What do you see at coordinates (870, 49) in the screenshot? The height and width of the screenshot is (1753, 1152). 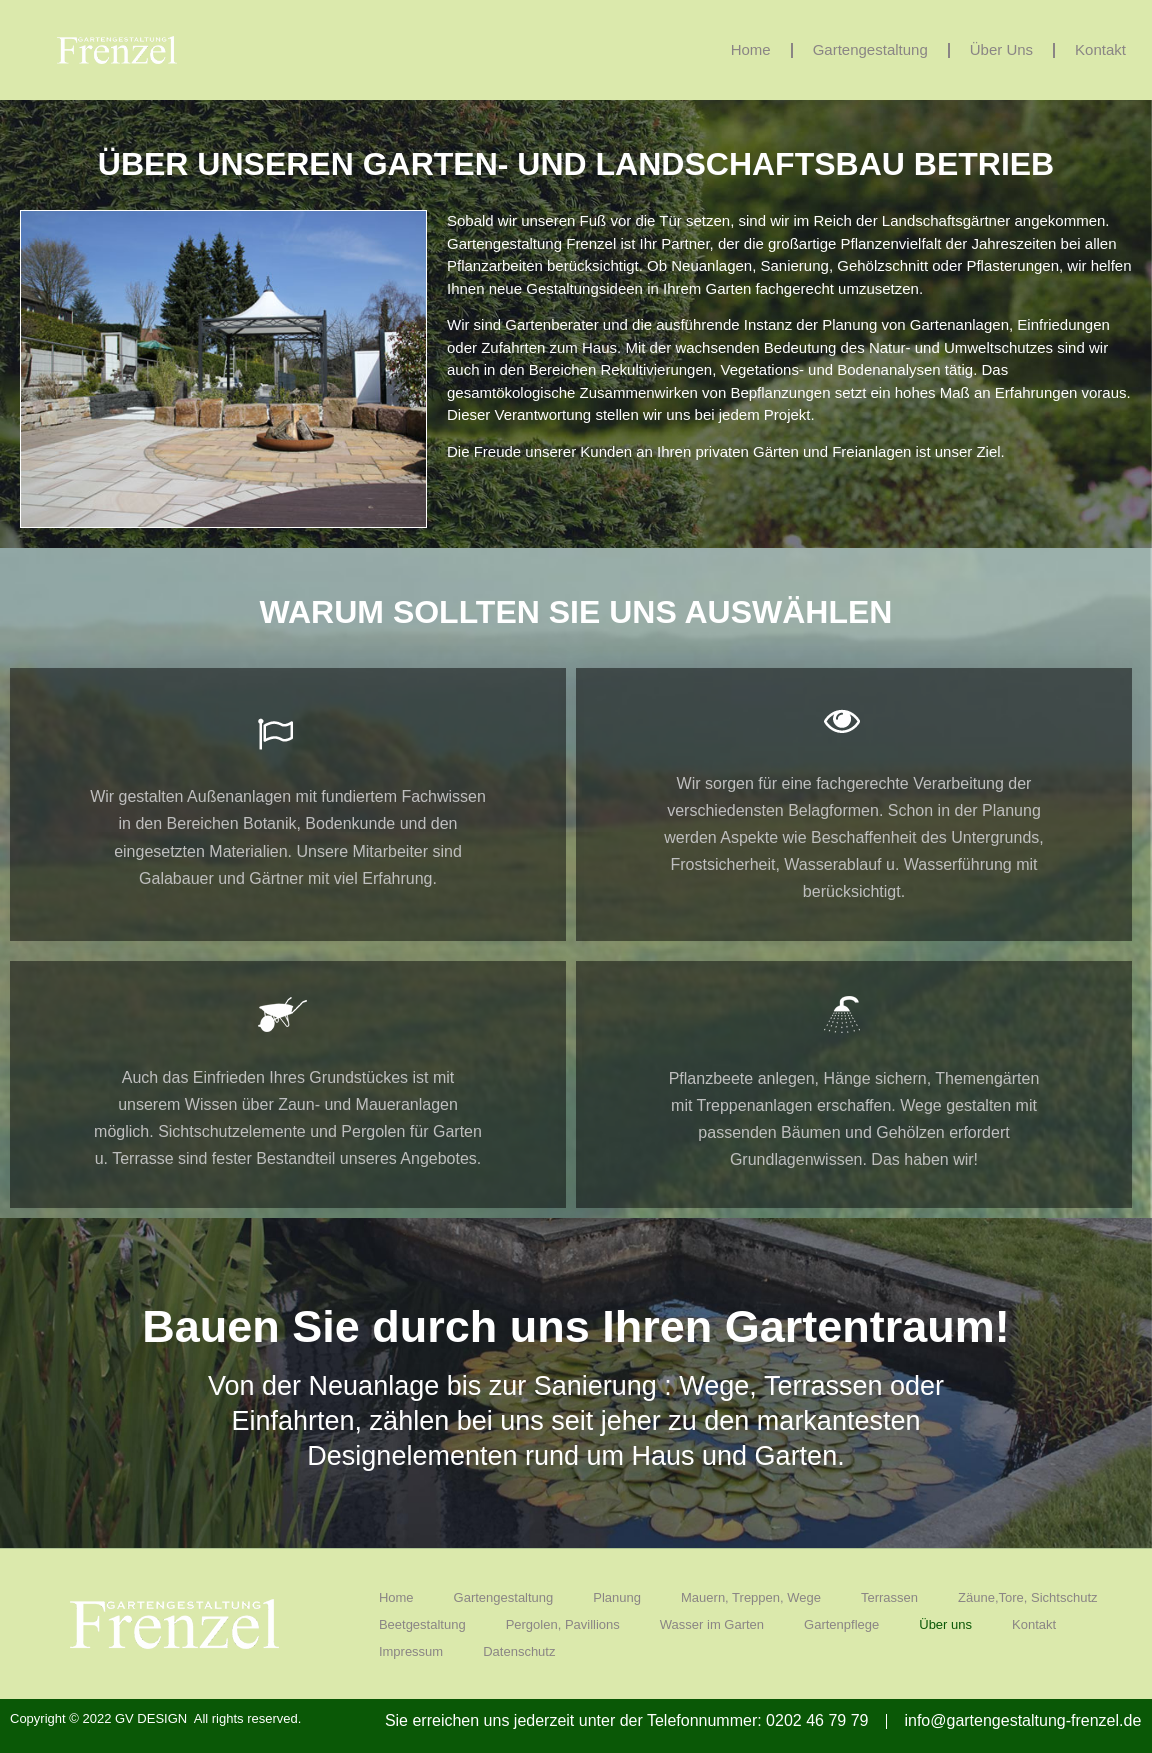 I see `Gartengestaltung` at bounding box center [870, 49].